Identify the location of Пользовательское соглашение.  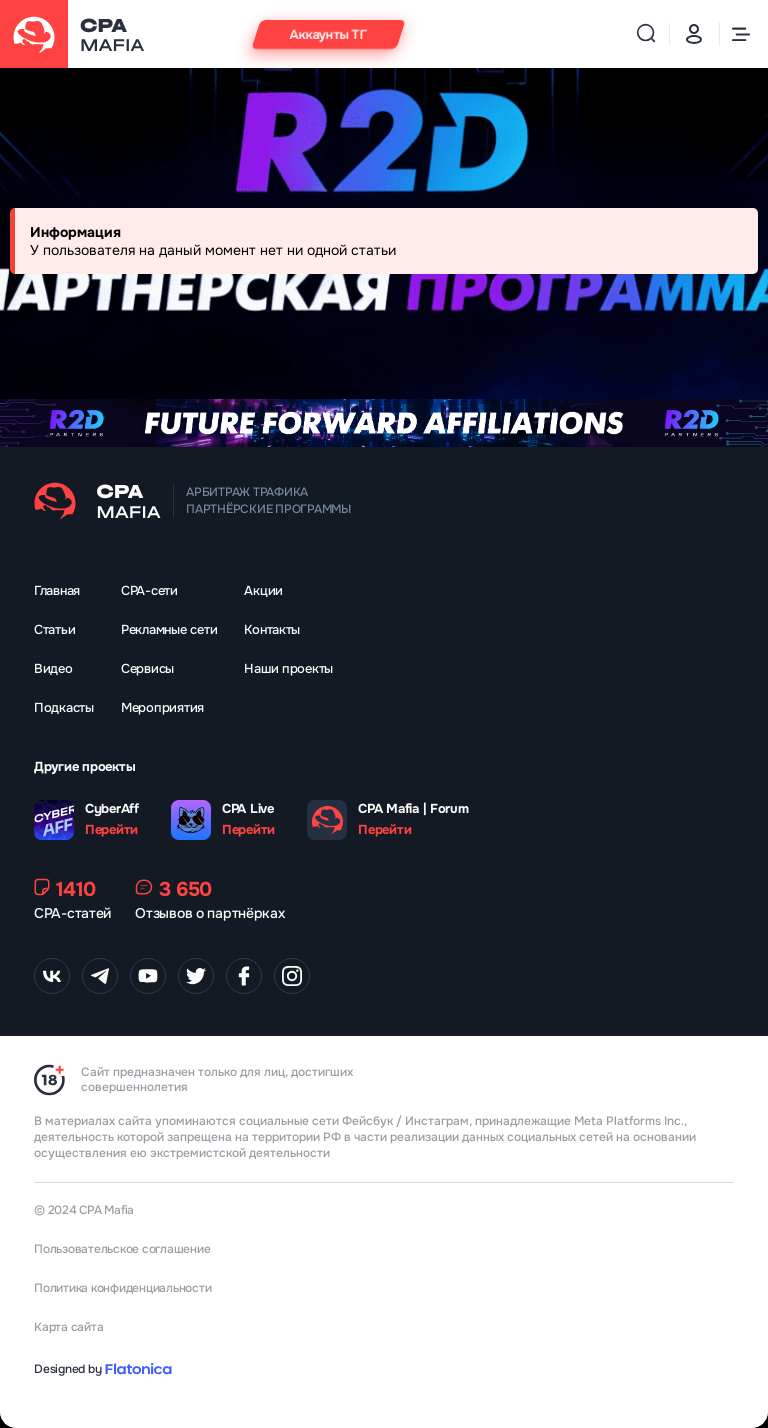
(122, 1249).